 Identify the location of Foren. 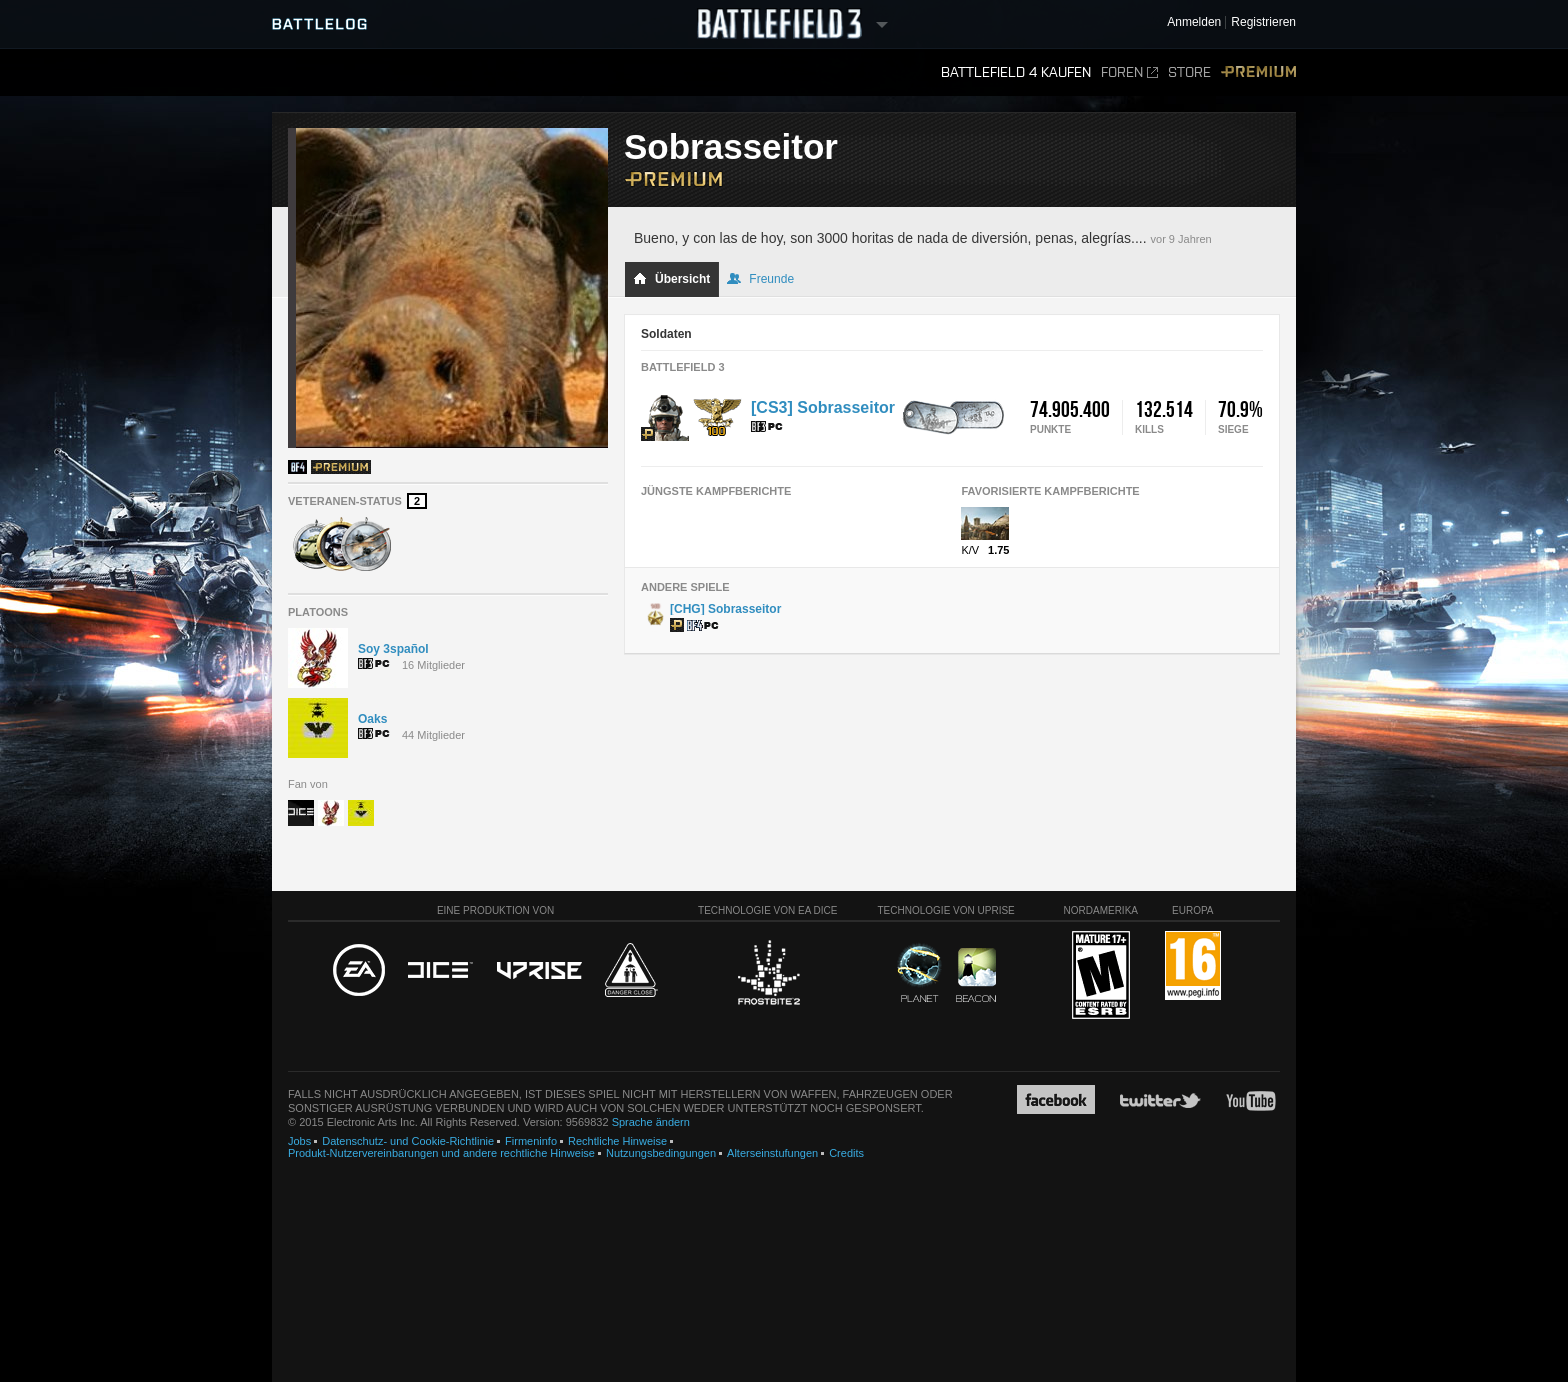
(1129, 72).